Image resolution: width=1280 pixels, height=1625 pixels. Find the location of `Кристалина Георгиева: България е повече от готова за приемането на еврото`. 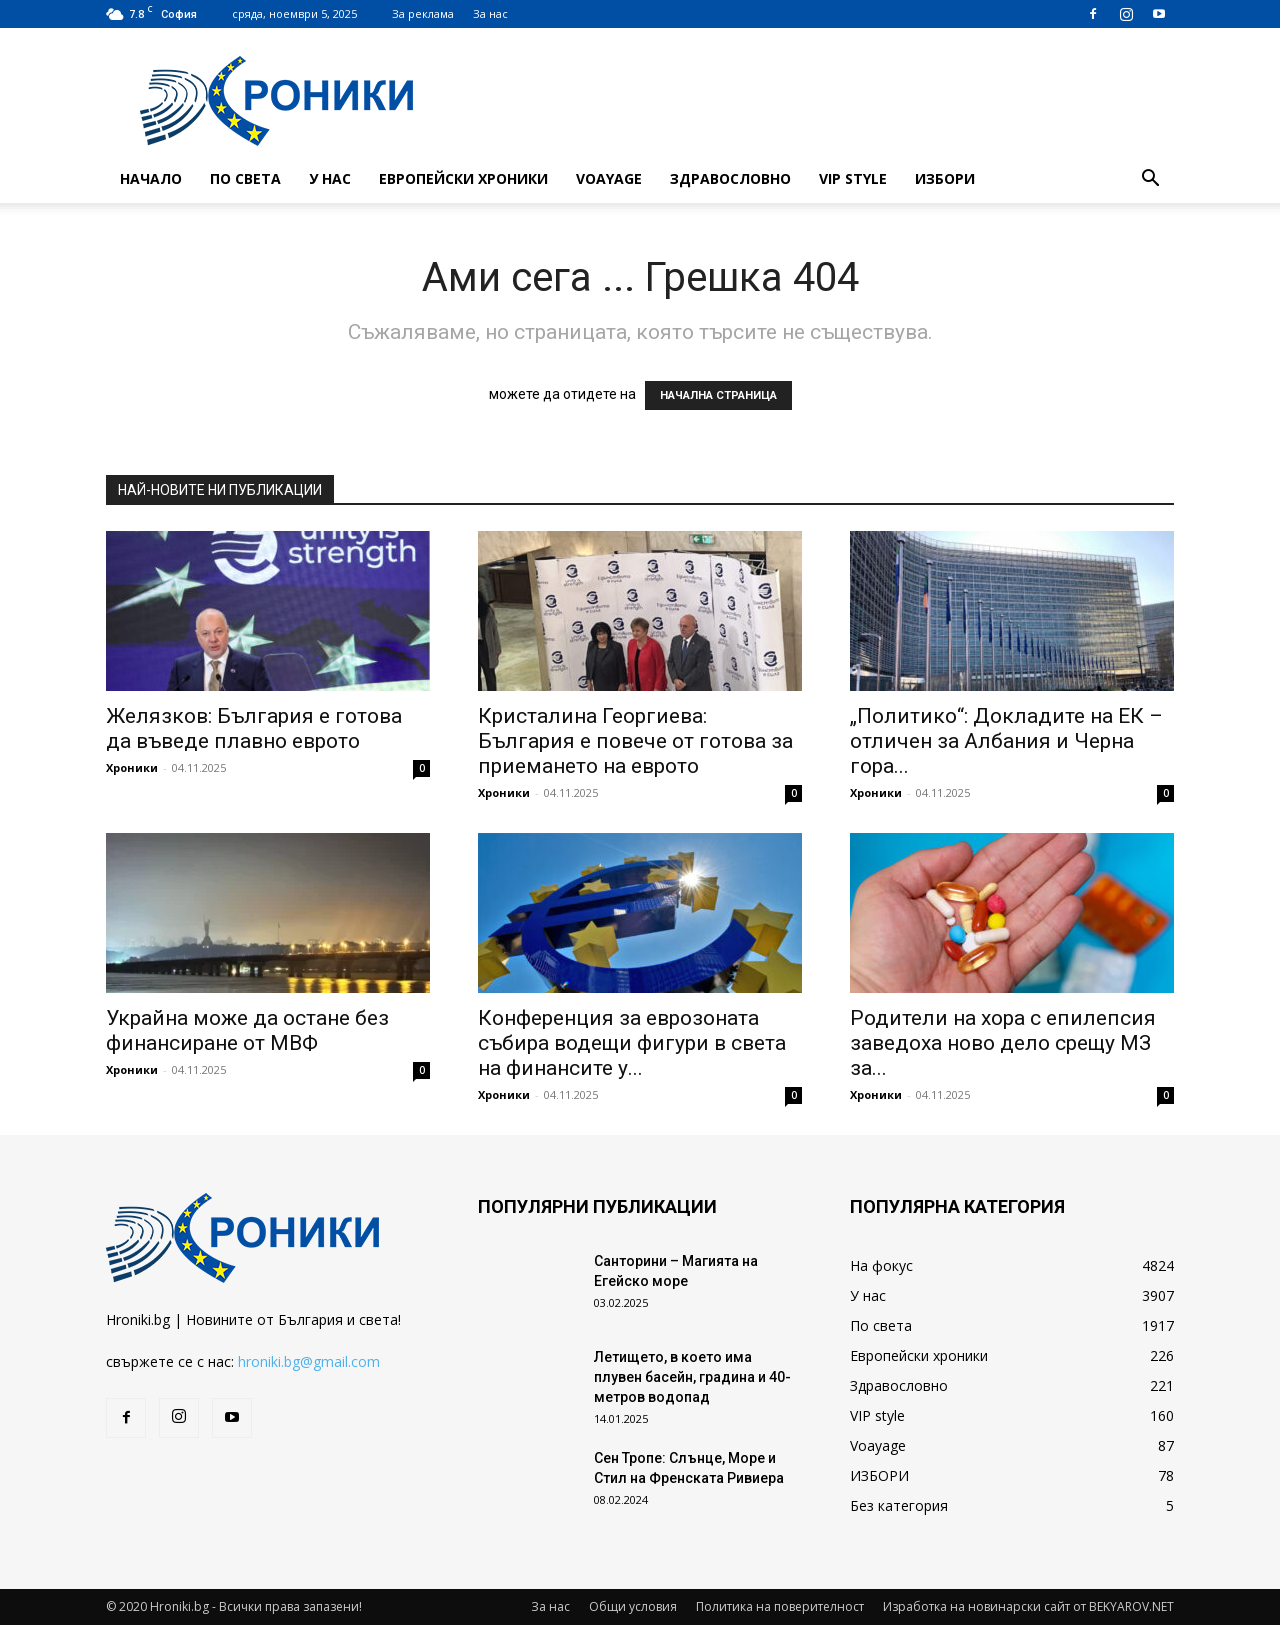

Кристалина Георгиева: България е повече от готова за приемането на еврото is located at coordinates (635, 741).